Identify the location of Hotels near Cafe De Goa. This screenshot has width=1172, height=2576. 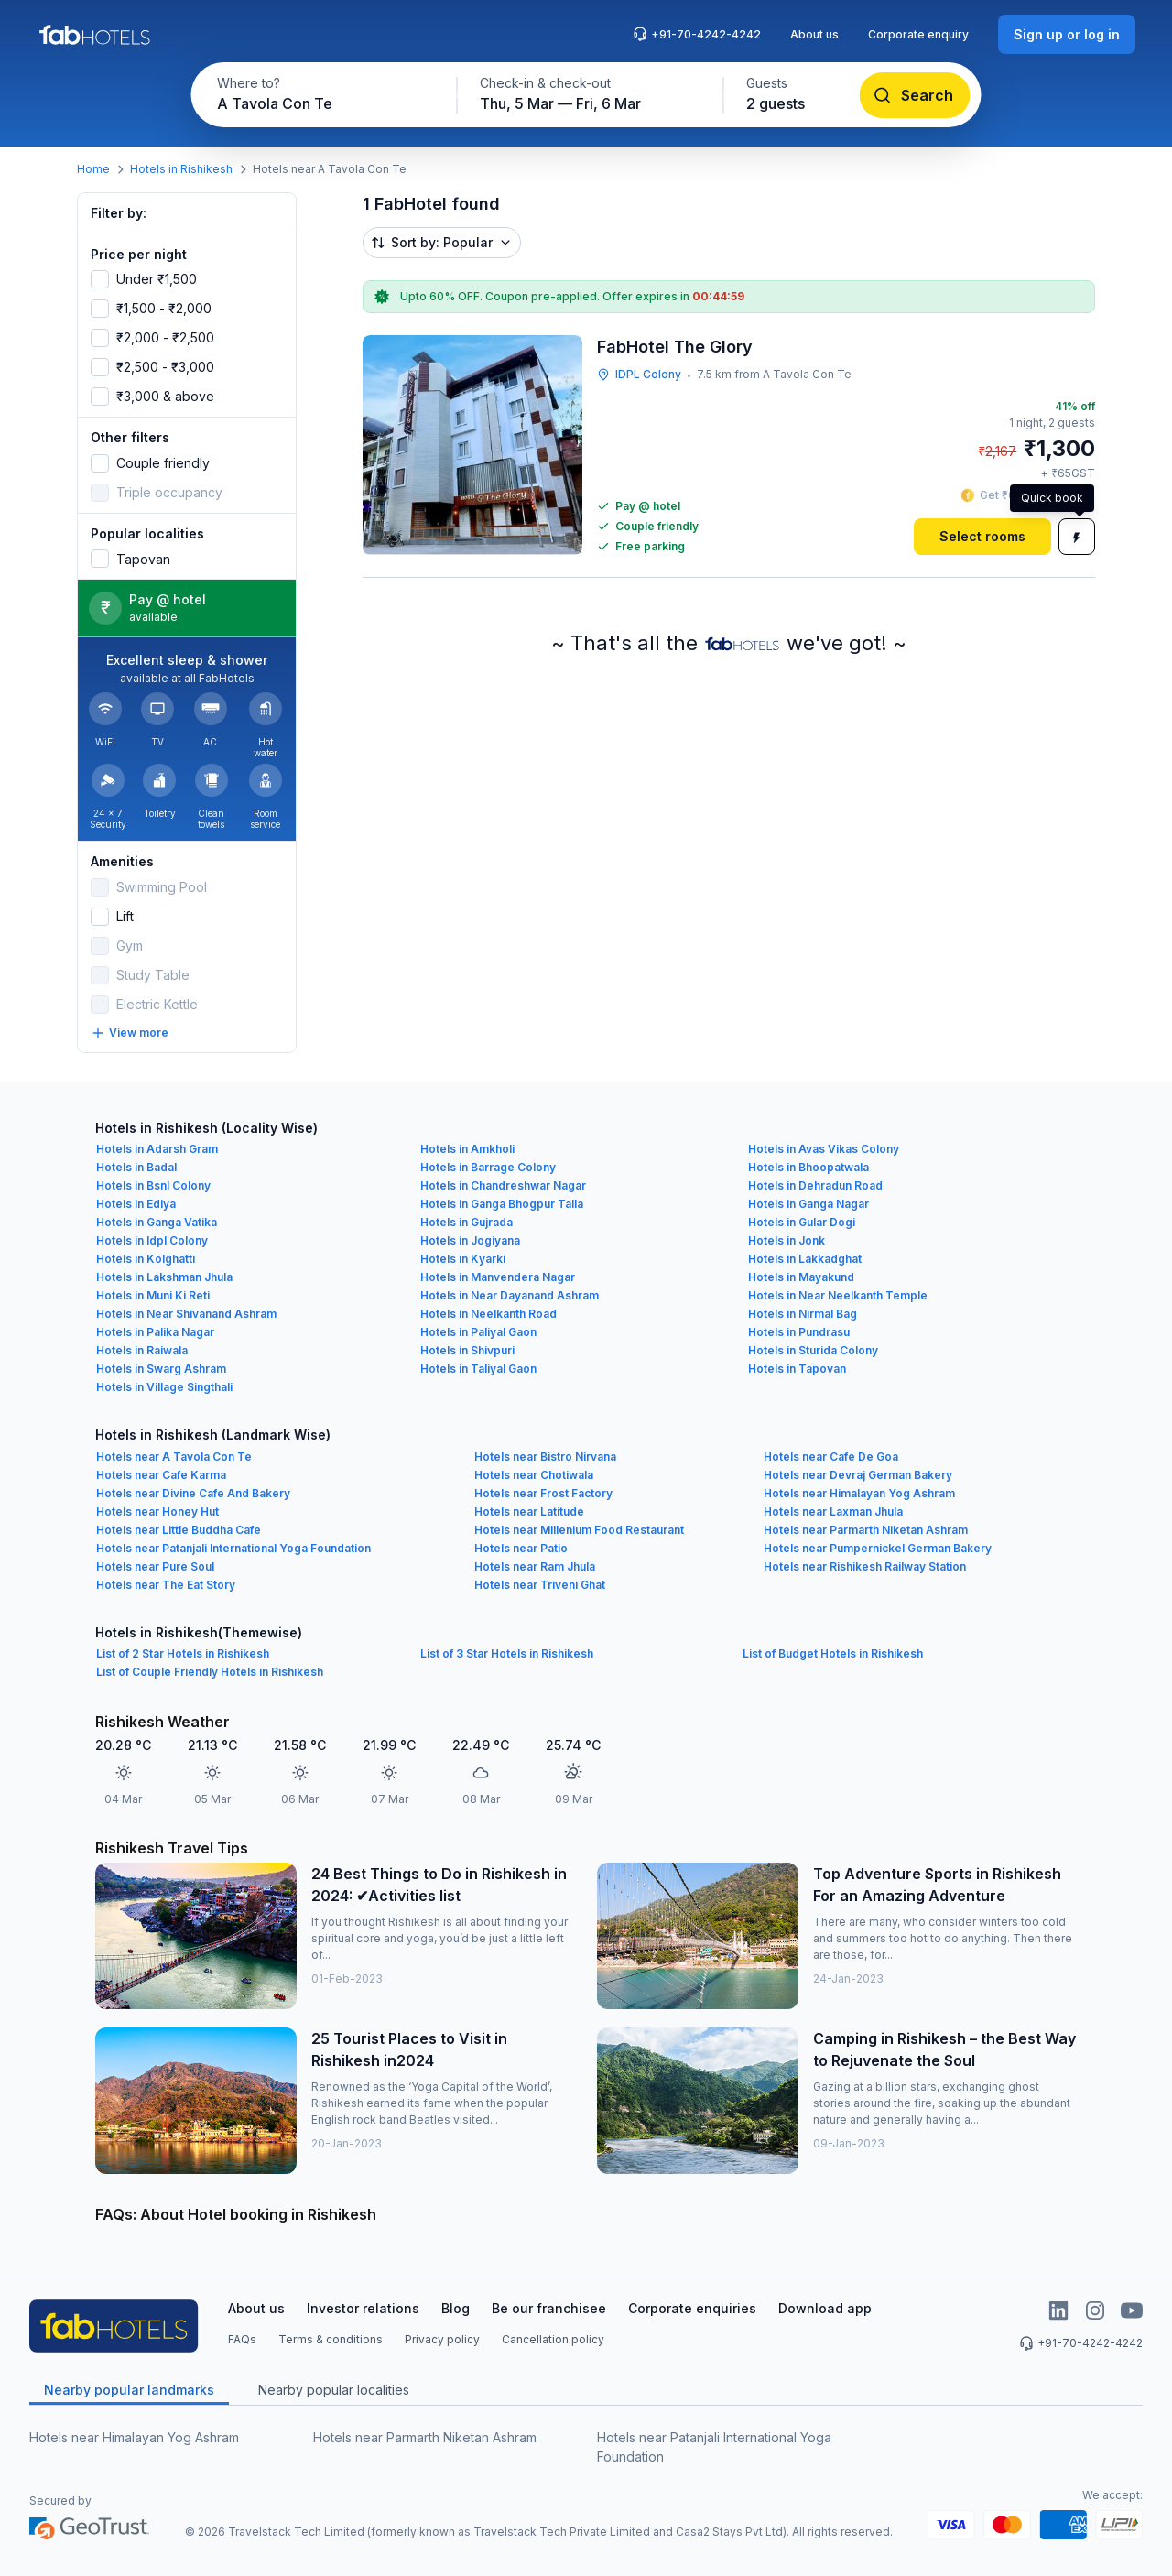
(831, 1456).